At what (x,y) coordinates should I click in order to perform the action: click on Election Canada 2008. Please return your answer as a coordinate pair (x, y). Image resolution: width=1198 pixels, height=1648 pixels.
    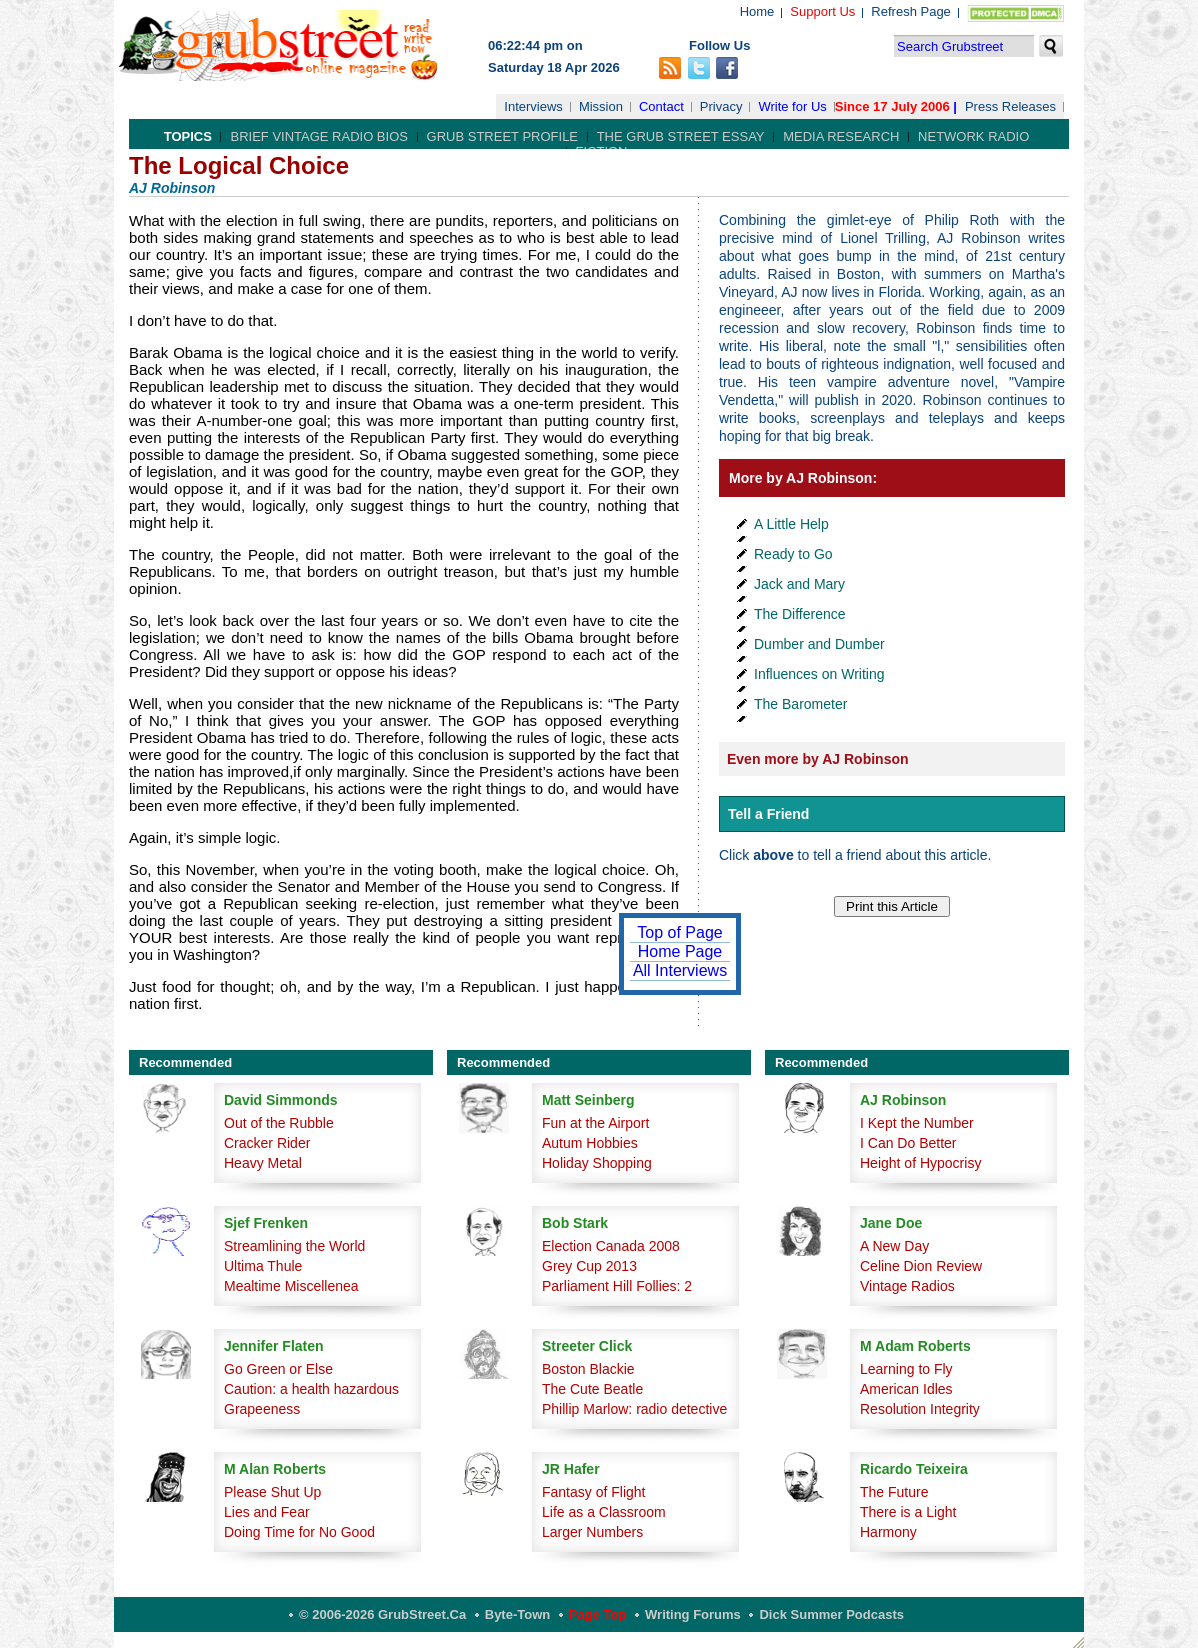
    Looking at the image, I should click on (611, 1246).